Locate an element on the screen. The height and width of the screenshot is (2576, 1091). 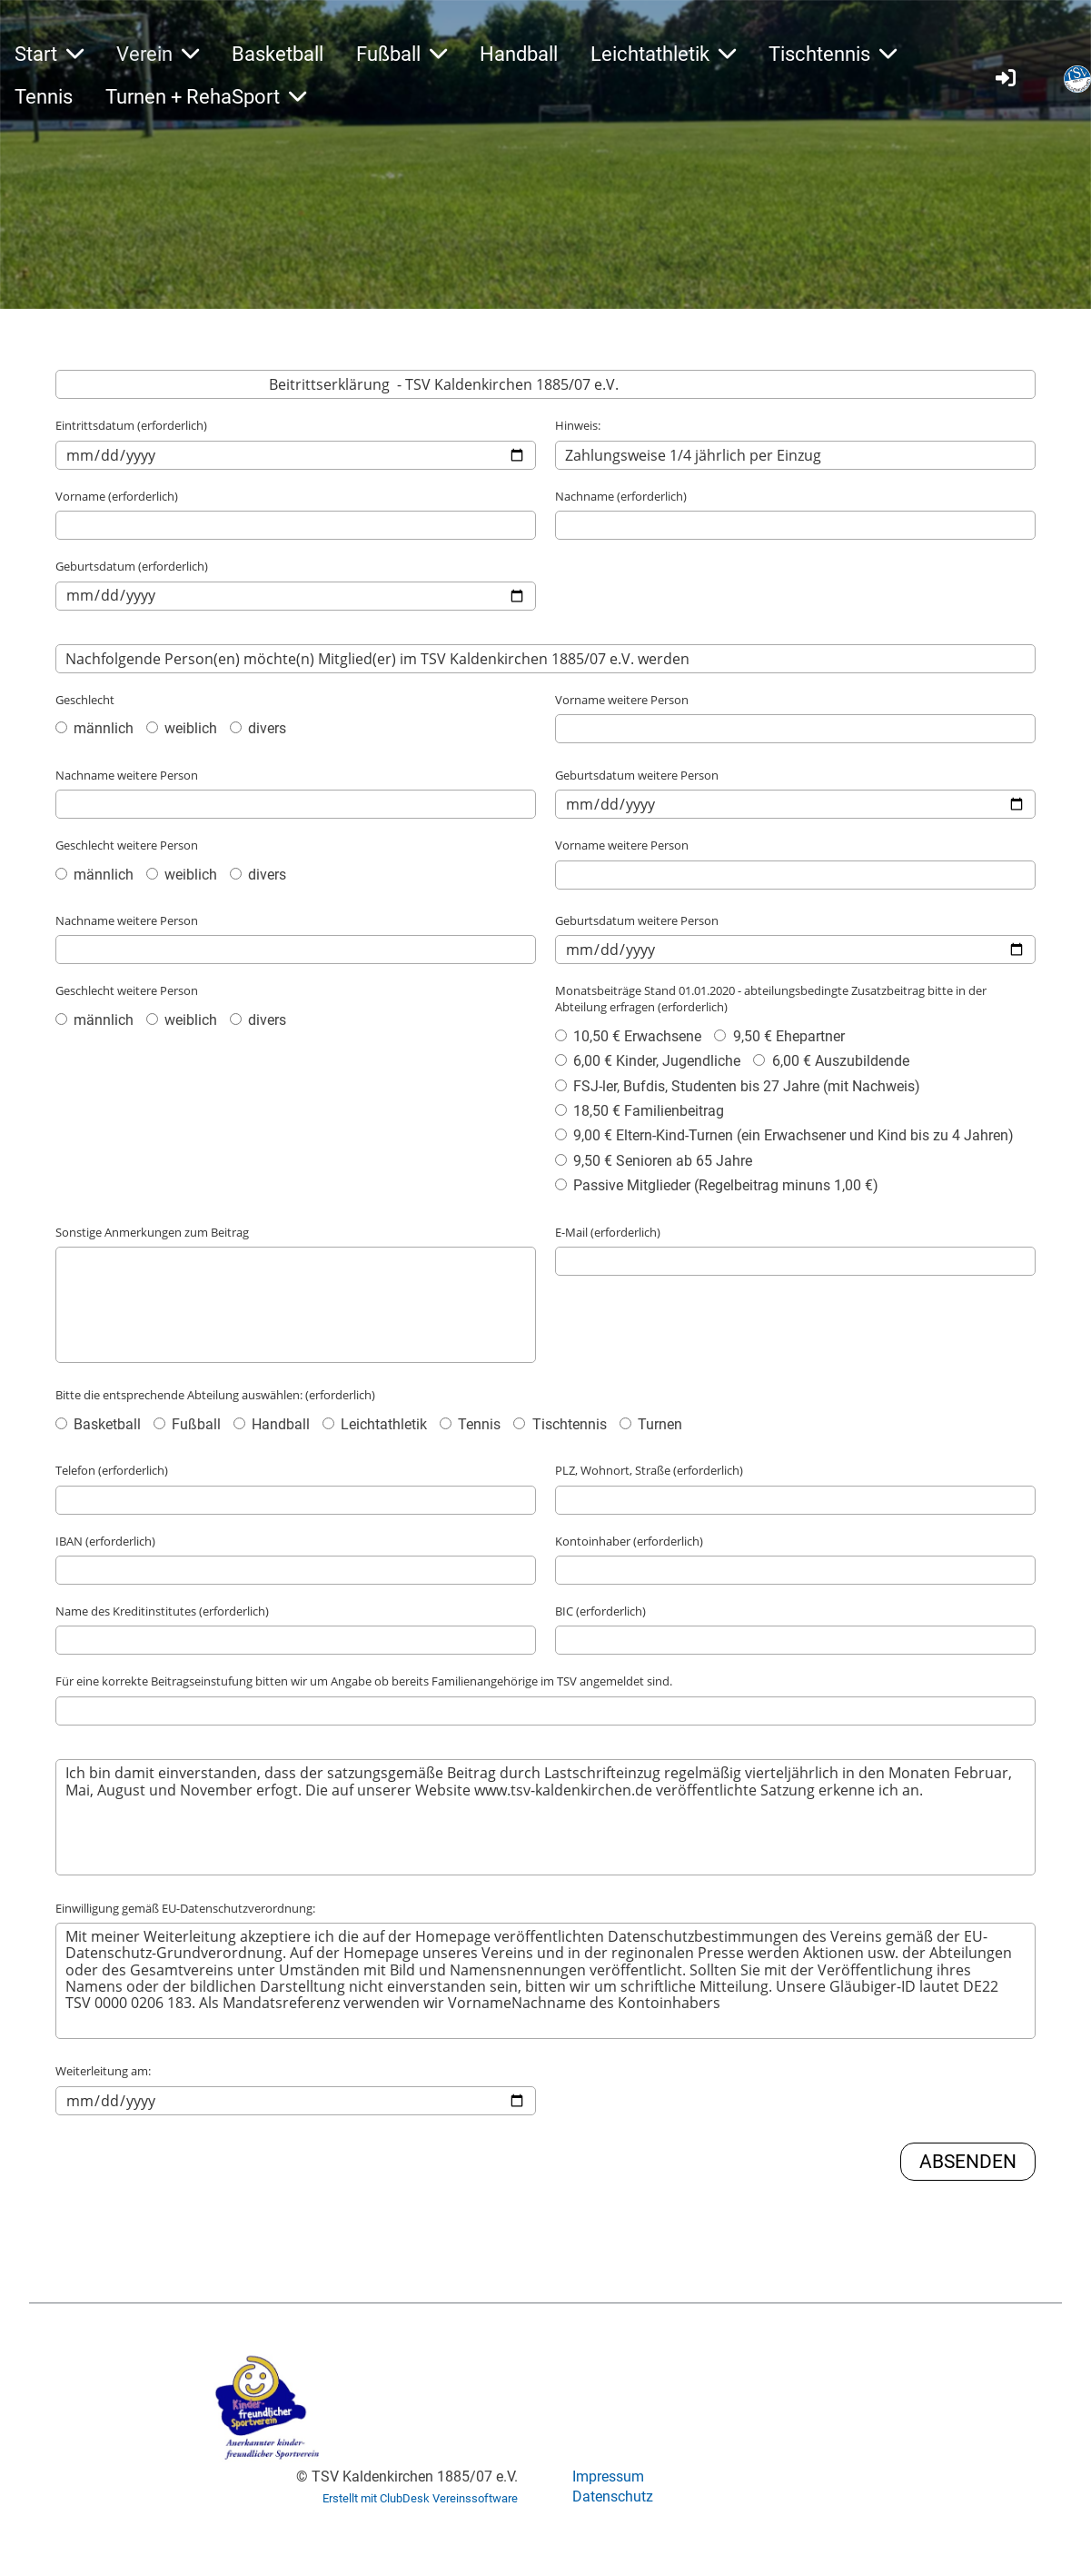
Leichtathletik is located at coordinates (663, 54).